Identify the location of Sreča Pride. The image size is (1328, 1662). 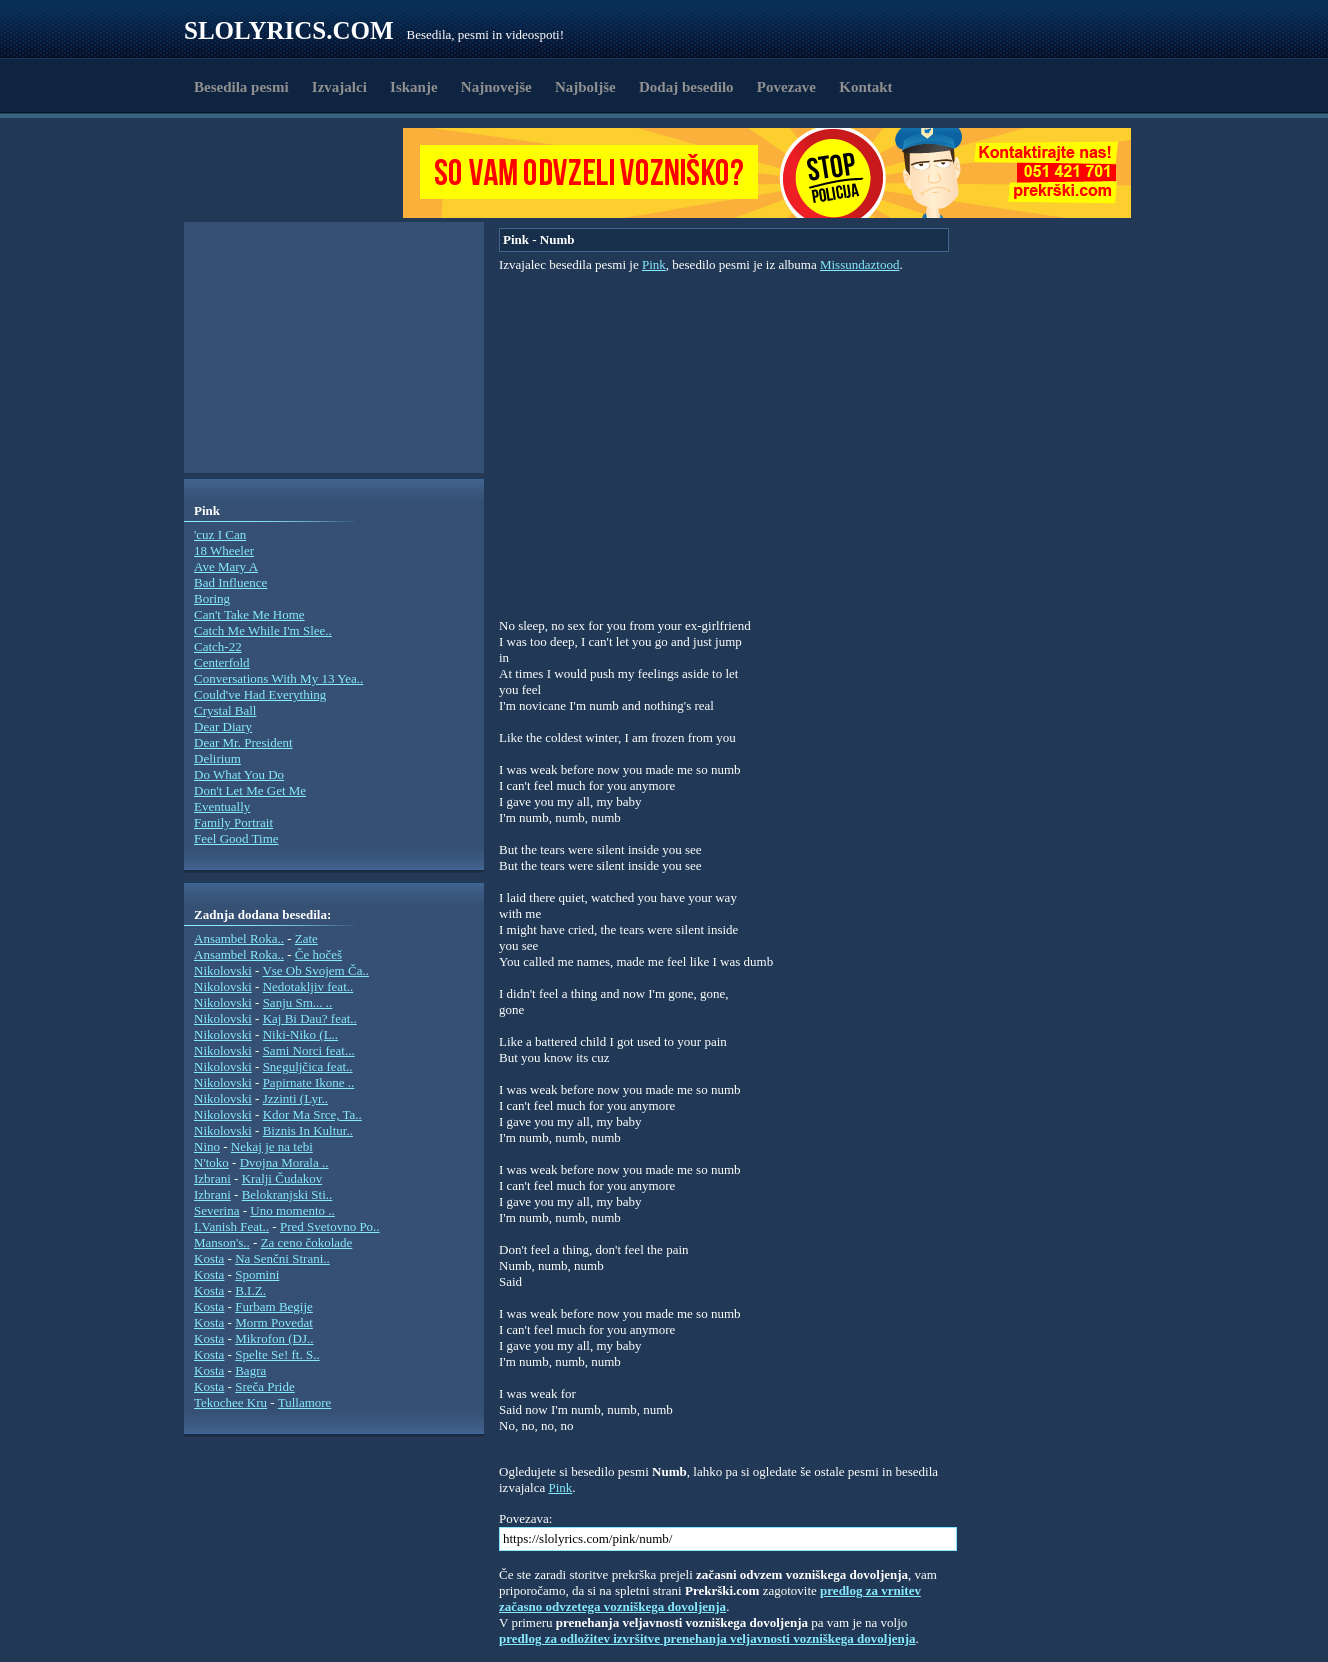
(265, 1386).